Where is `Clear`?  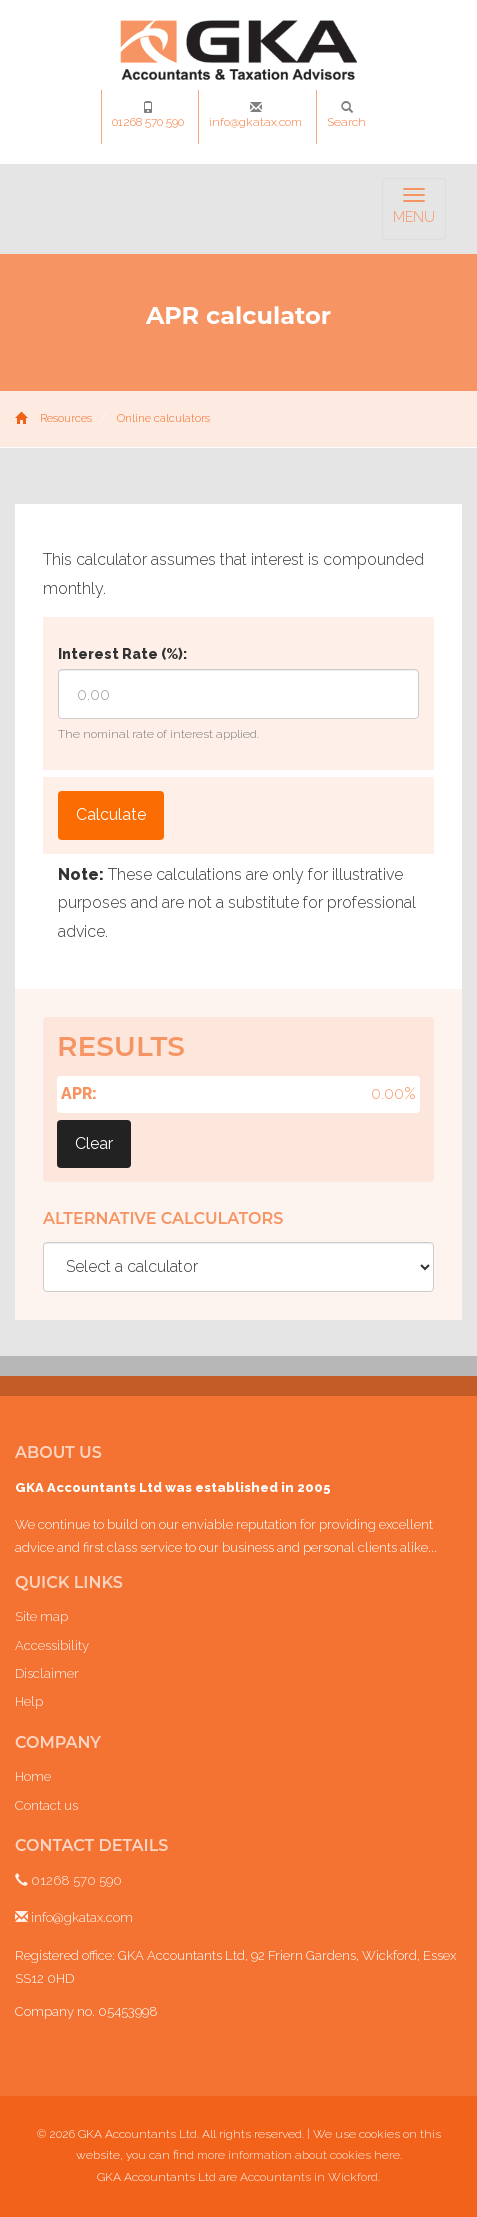
Clear is located at coordinates (94, 1143).